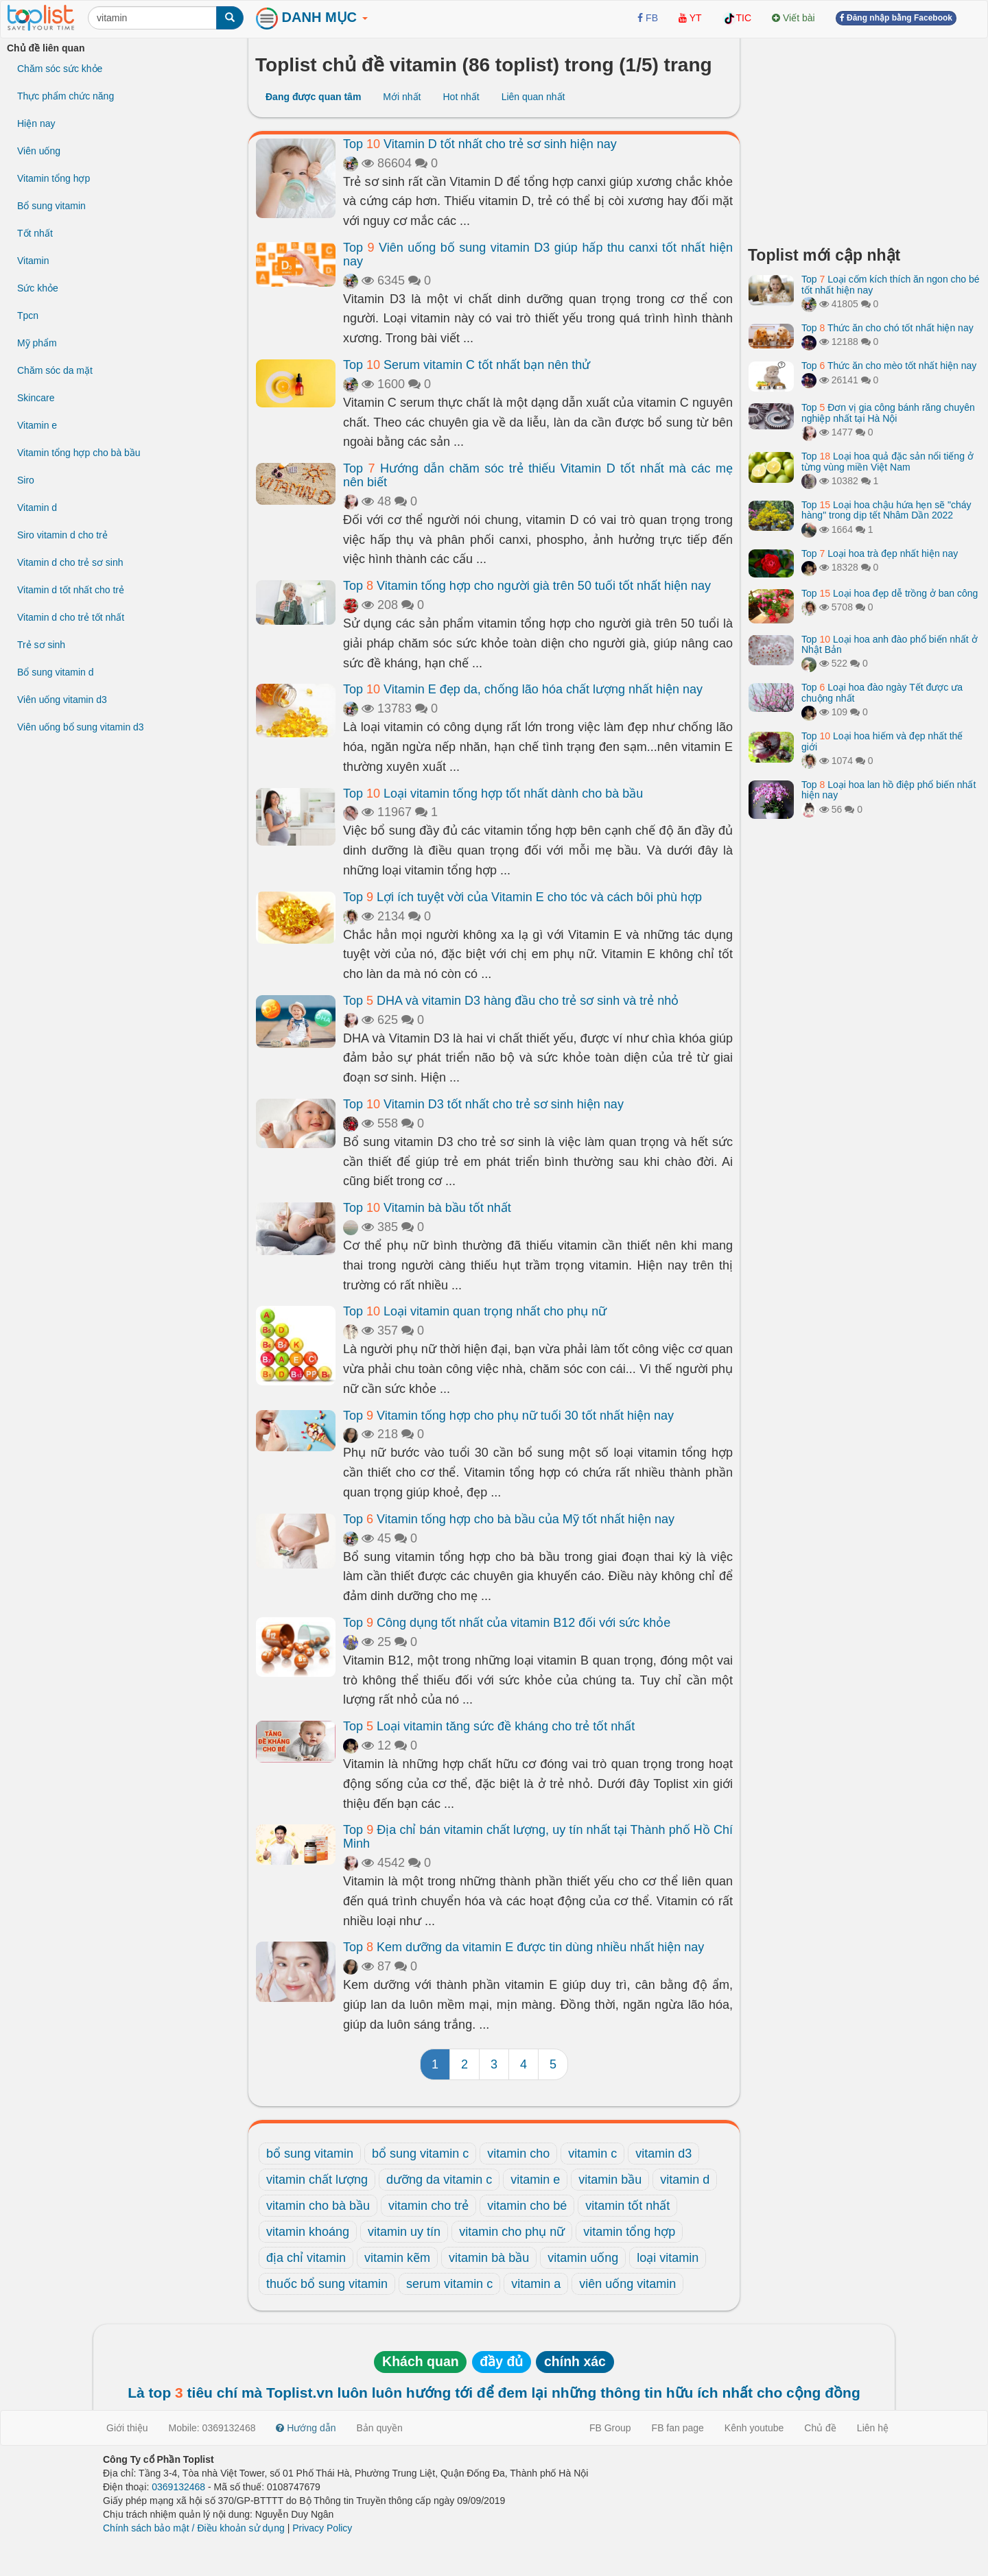 The image size is (988, 2576). I want to click on Chăm sóc da mặt, so click(55, 370).